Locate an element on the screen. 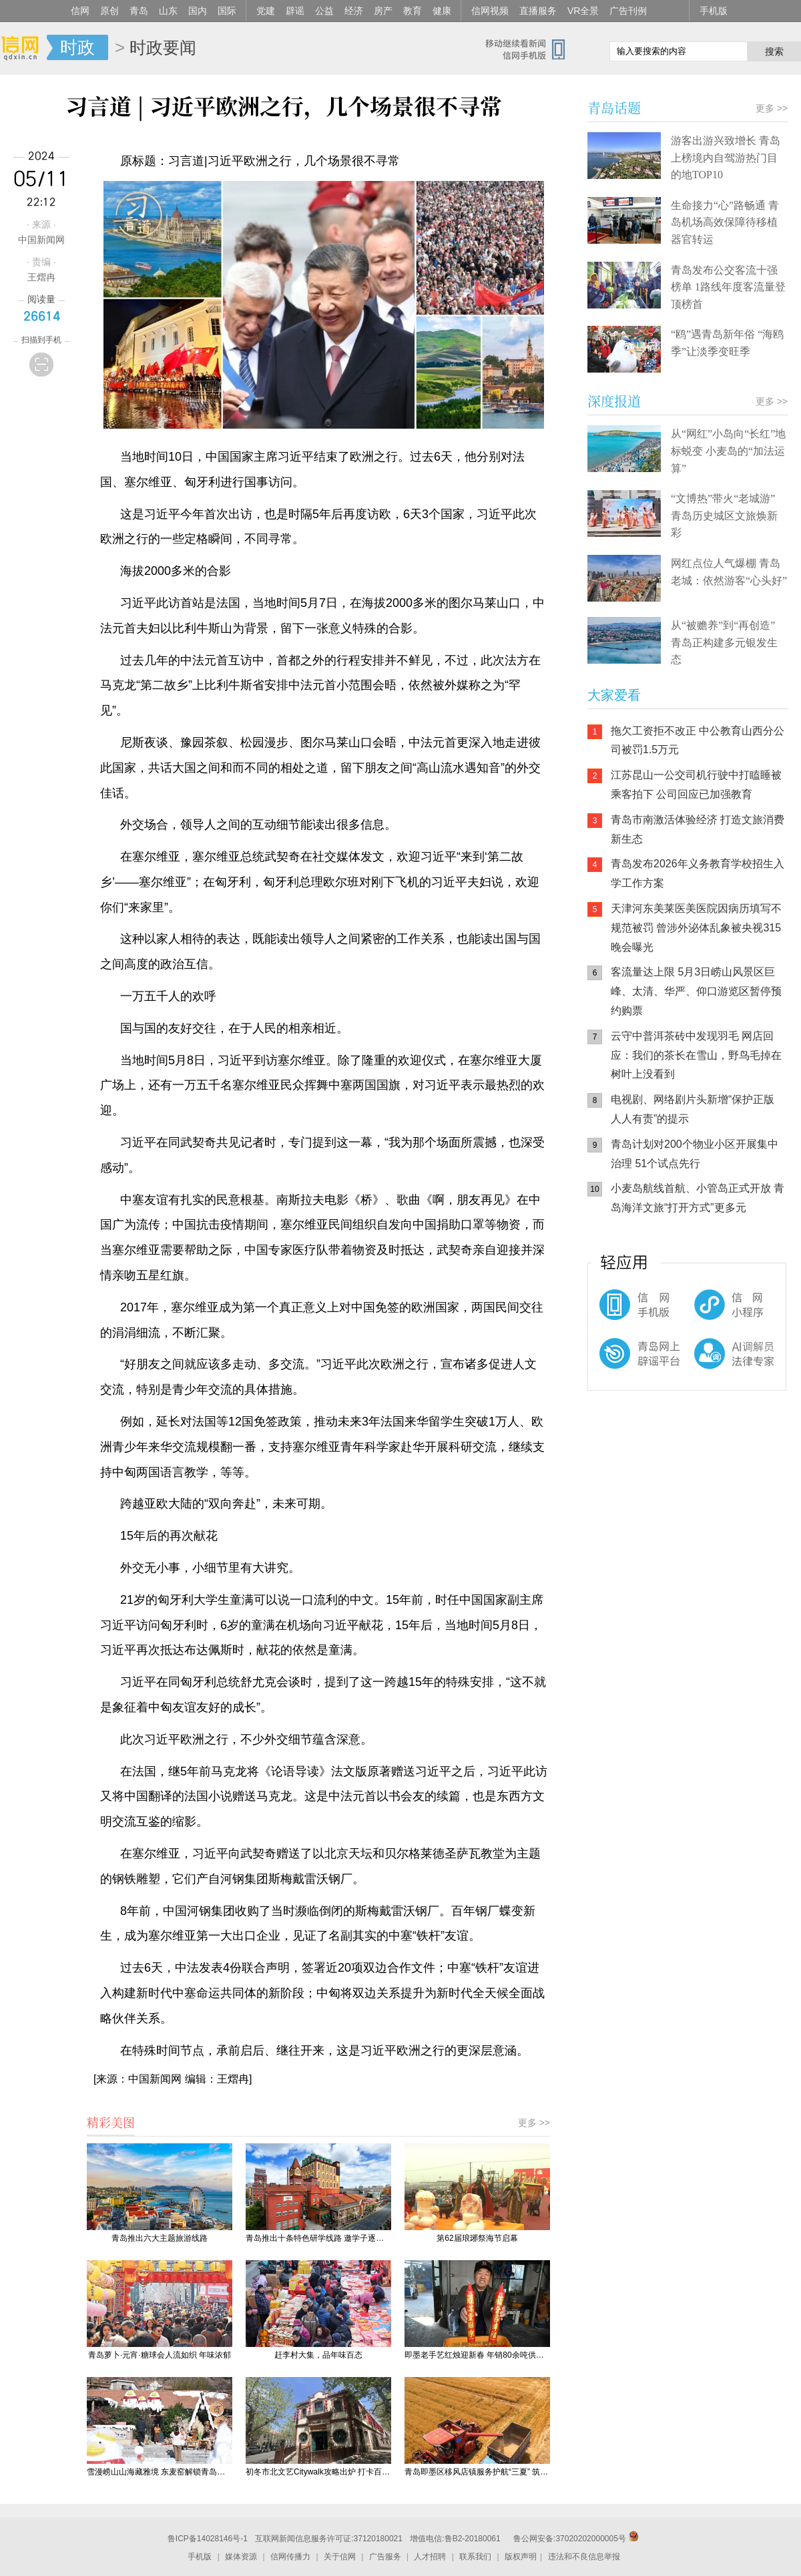 This screenshot has height=2576, width=801. 小麦岛航线首航、小管岛正式开放 青岛海洋文旅“打开方式”更多元 is located at coordinates (697, 1198).